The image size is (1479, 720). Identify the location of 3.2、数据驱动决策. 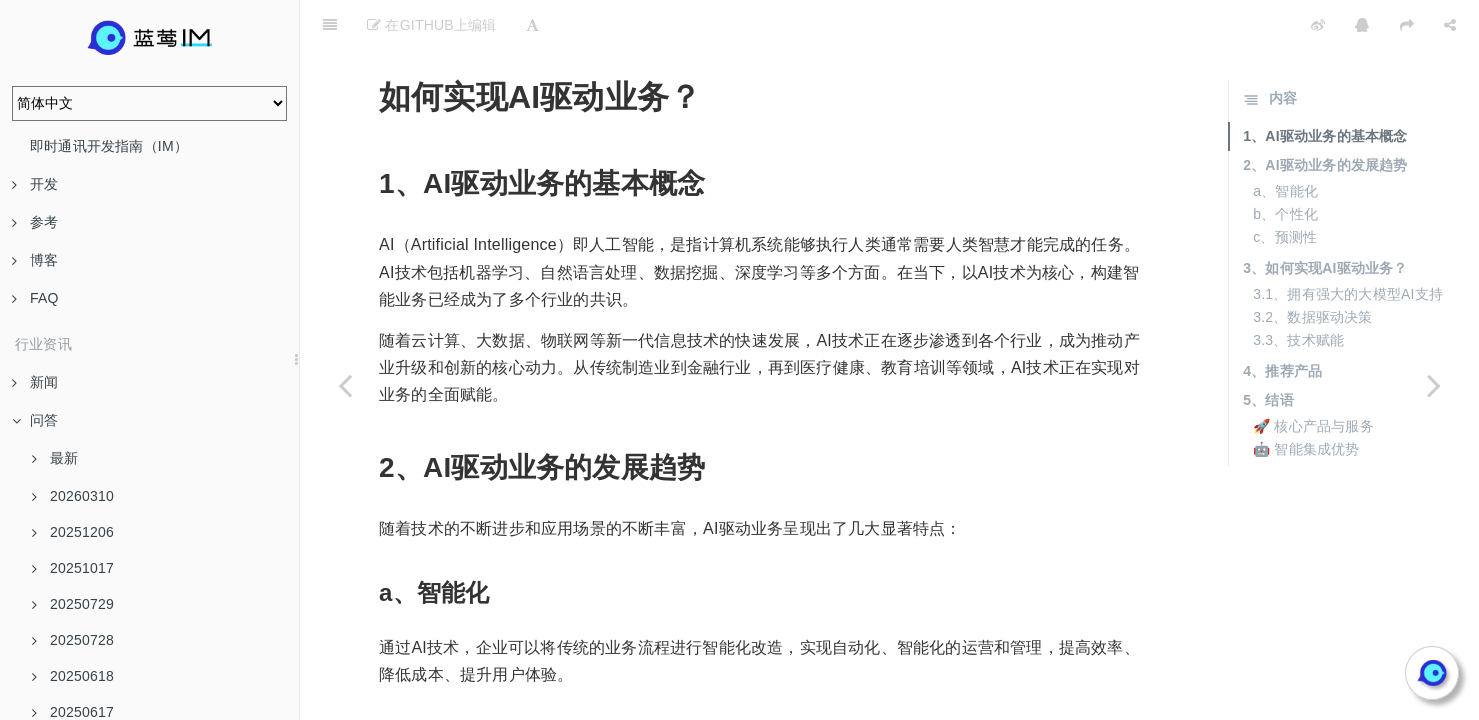
(1312, 267).